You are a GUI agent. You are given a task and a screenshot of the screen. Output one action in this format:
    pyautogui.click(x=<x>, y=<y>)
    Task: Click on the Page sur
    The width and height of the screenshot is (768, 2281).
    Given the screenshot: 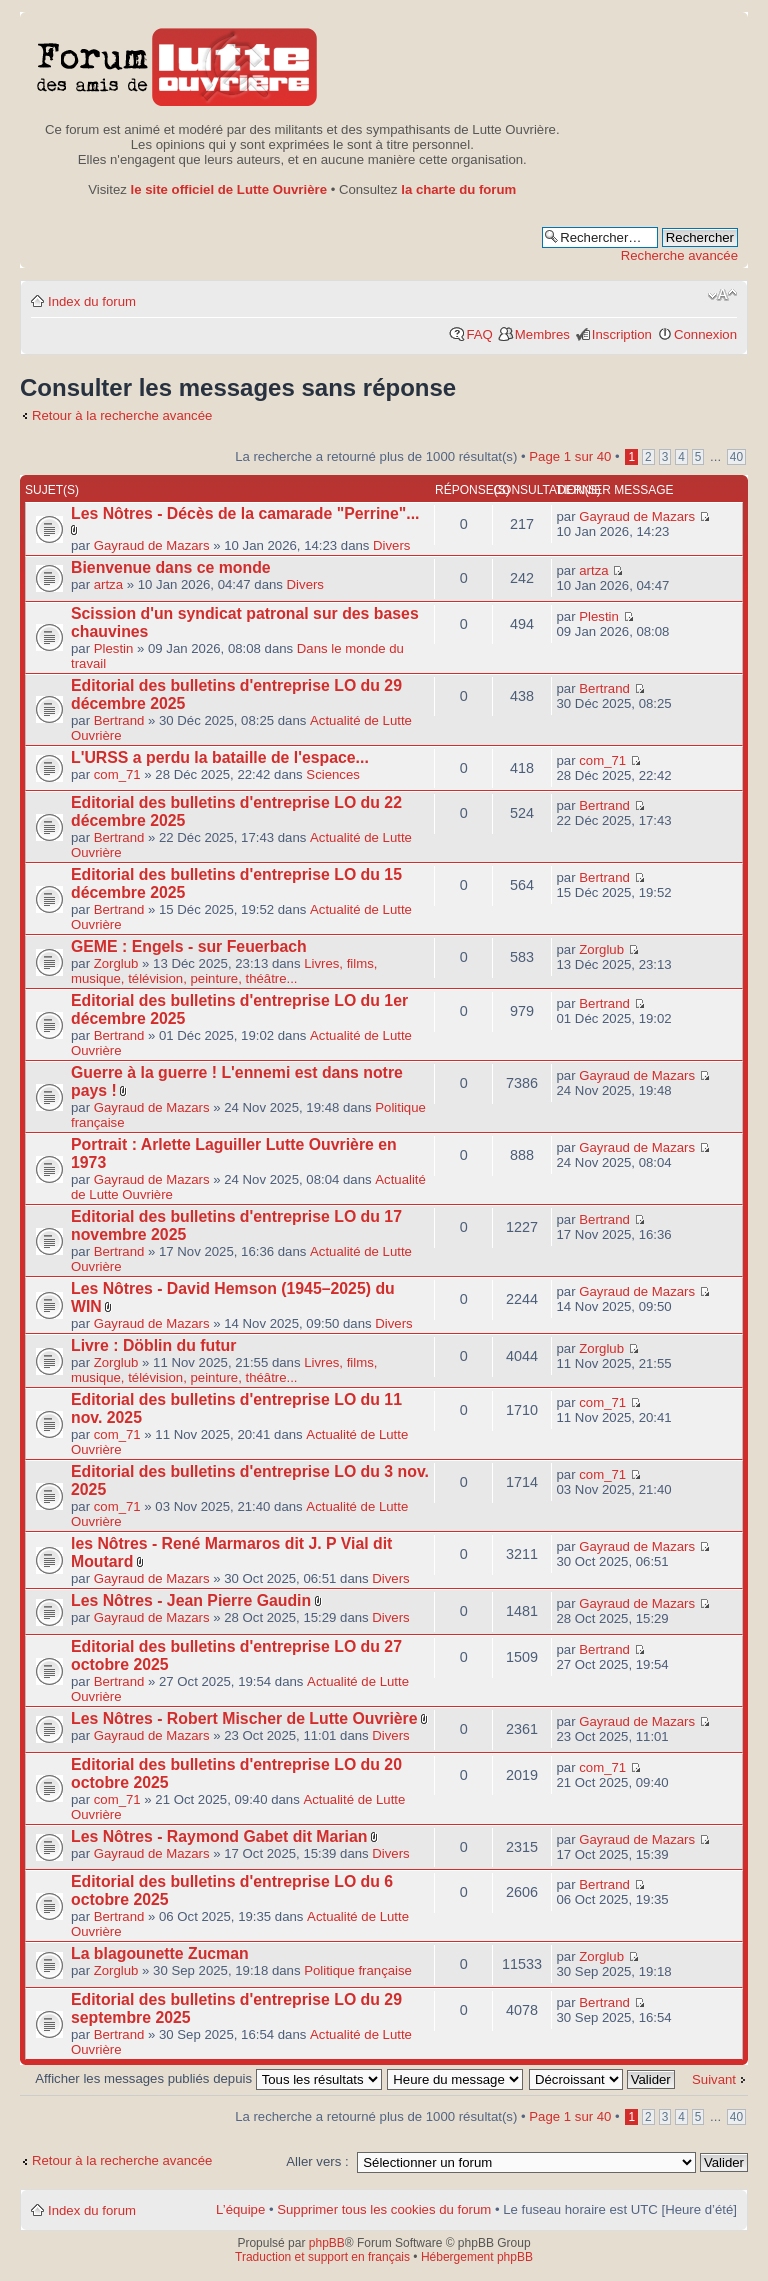 What is the action you would take?
    pyautogui.click(x=570, y=456)
    